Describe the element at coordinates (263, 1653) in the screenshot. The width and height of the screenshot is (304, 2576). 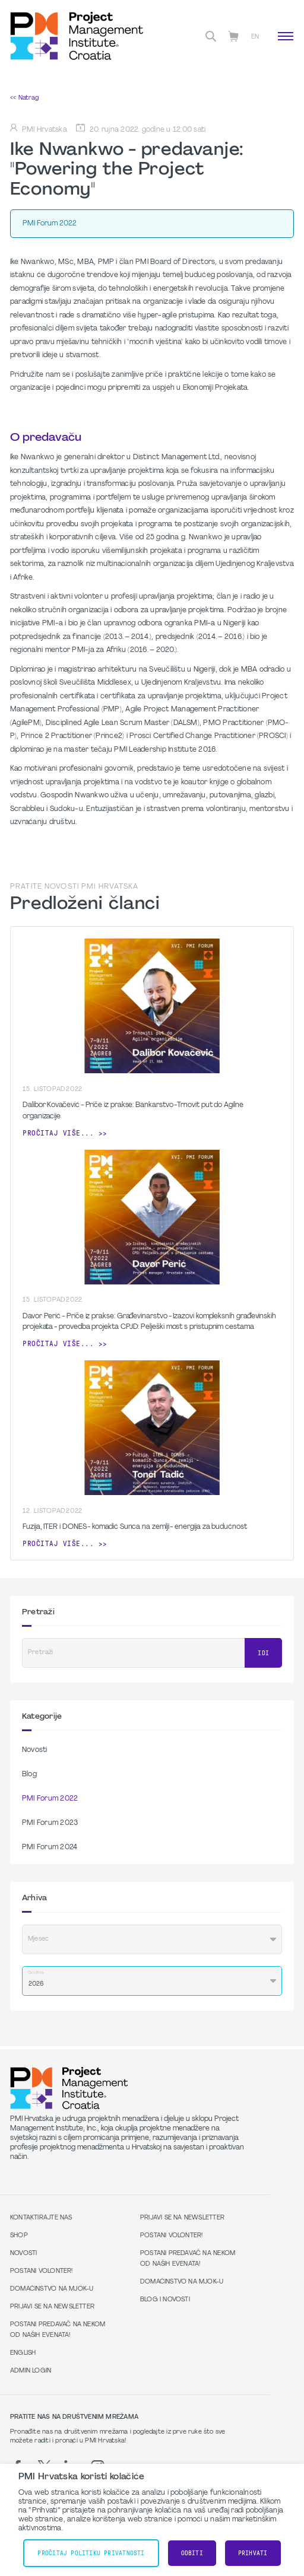
I see `Idi` at that location.